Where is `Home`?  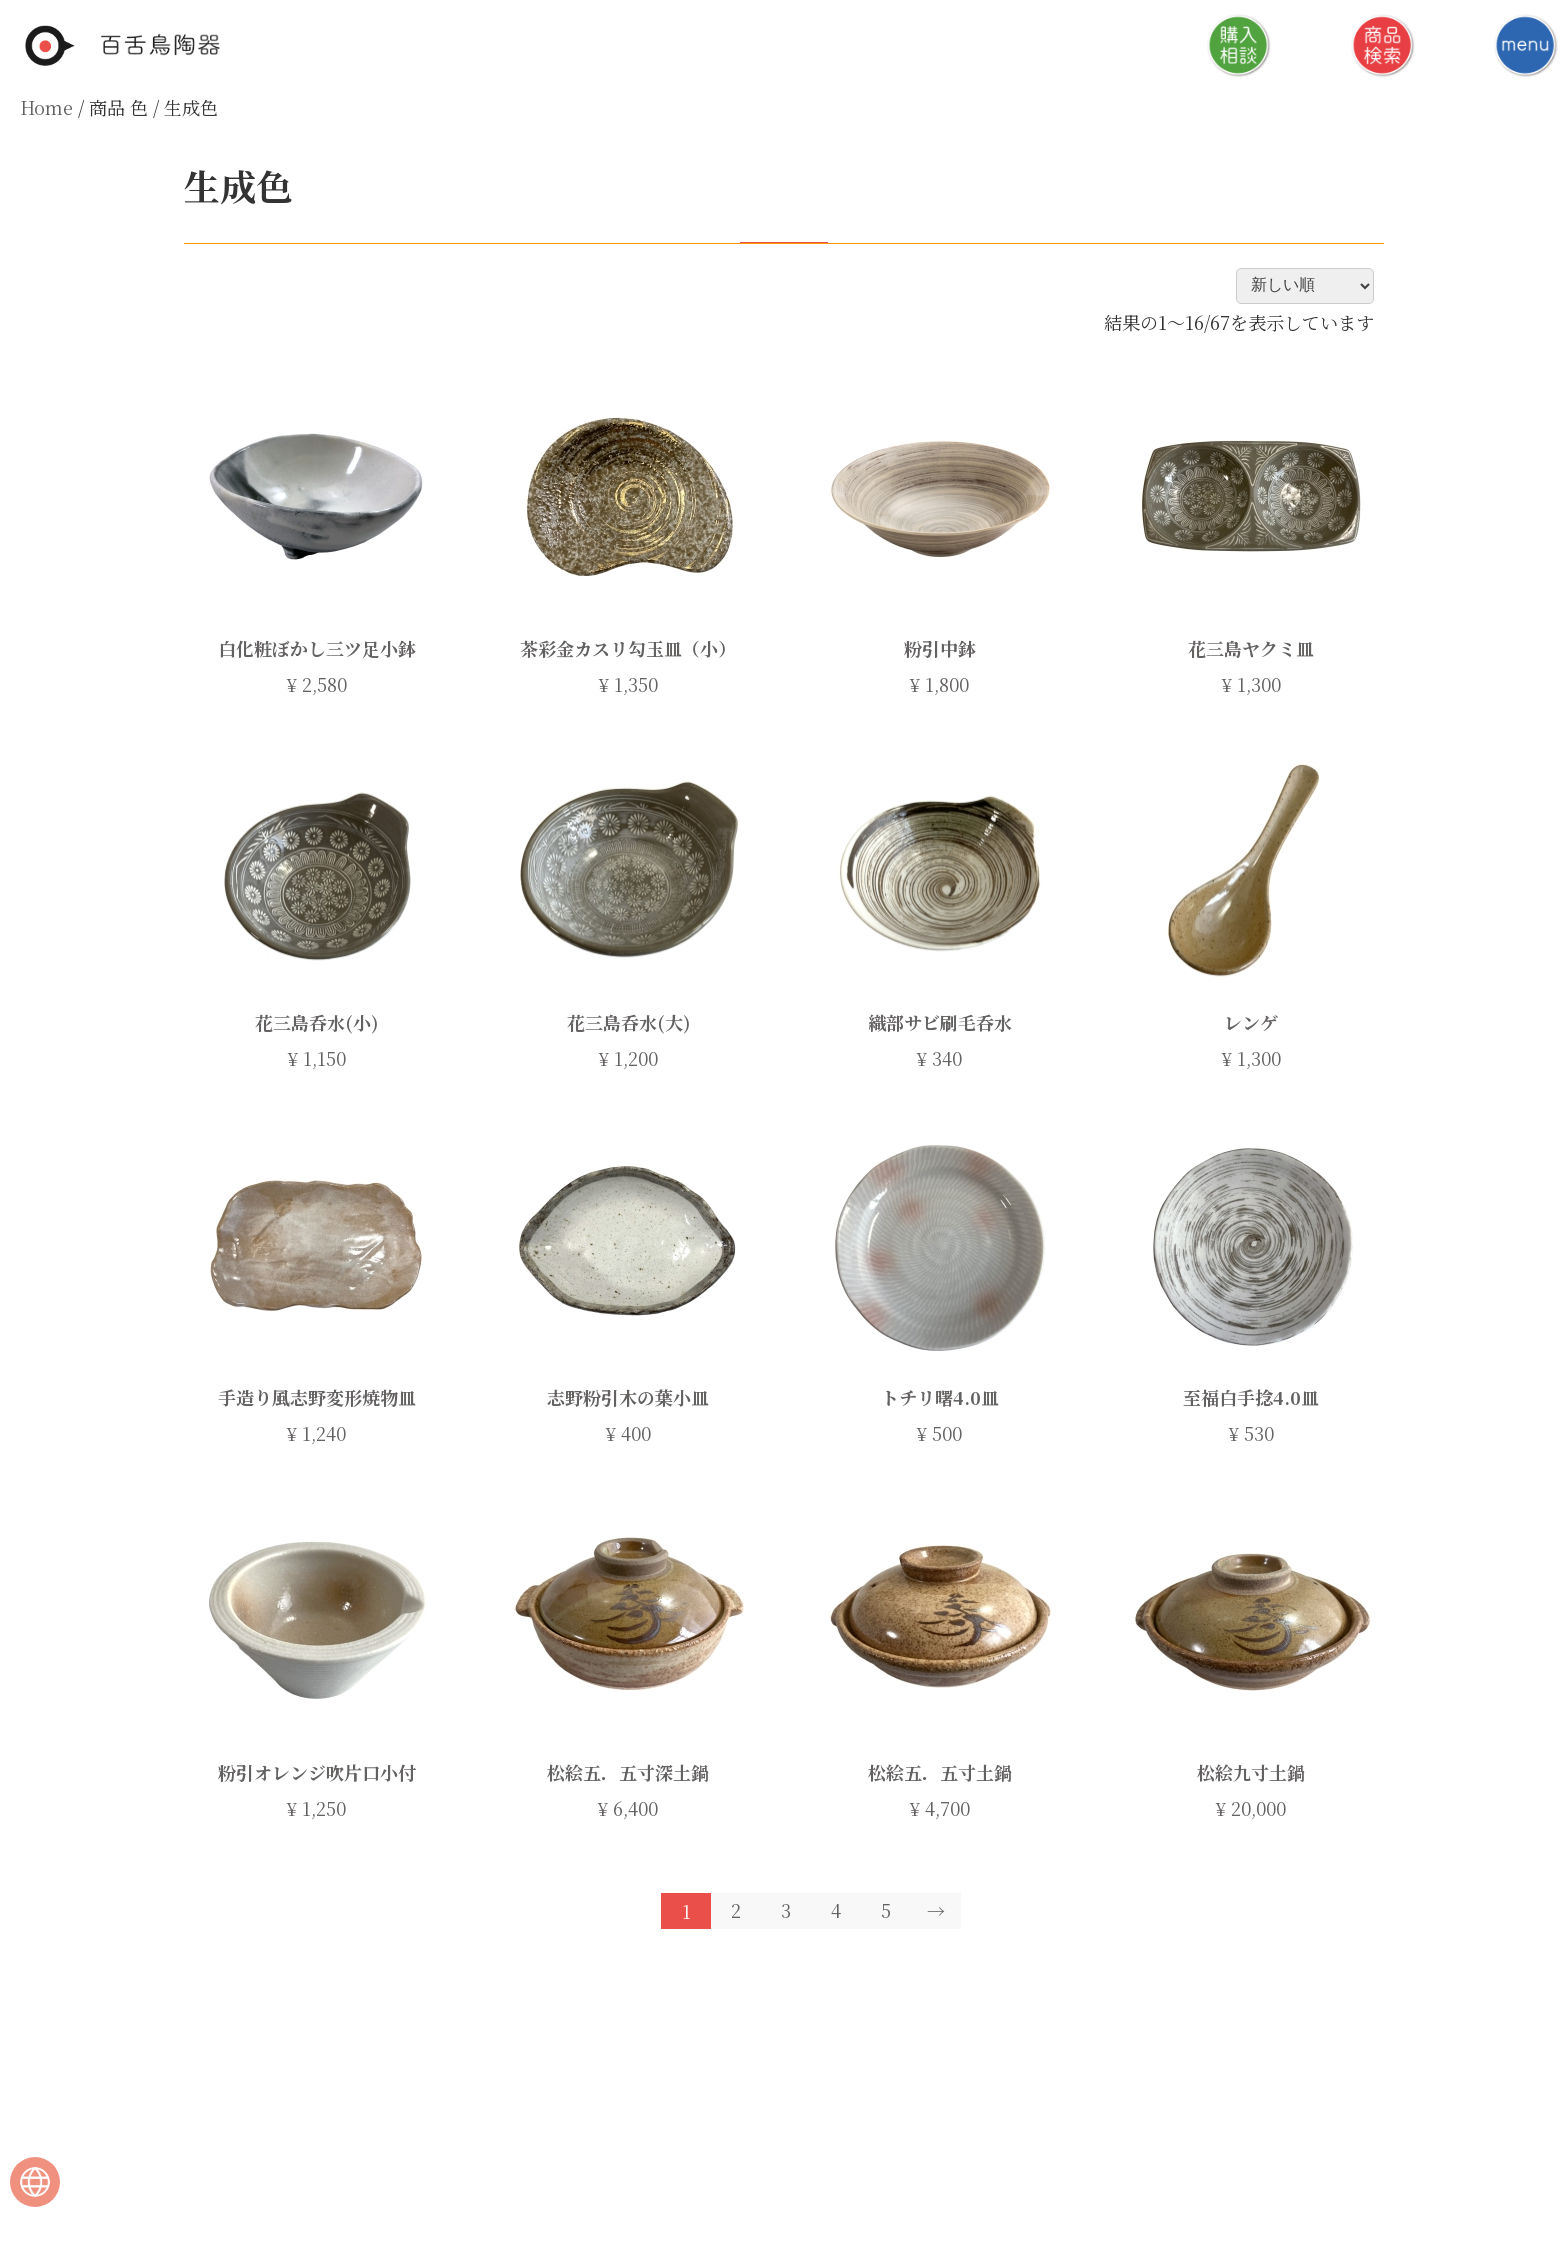 Home is located at coordinates (46, 107).